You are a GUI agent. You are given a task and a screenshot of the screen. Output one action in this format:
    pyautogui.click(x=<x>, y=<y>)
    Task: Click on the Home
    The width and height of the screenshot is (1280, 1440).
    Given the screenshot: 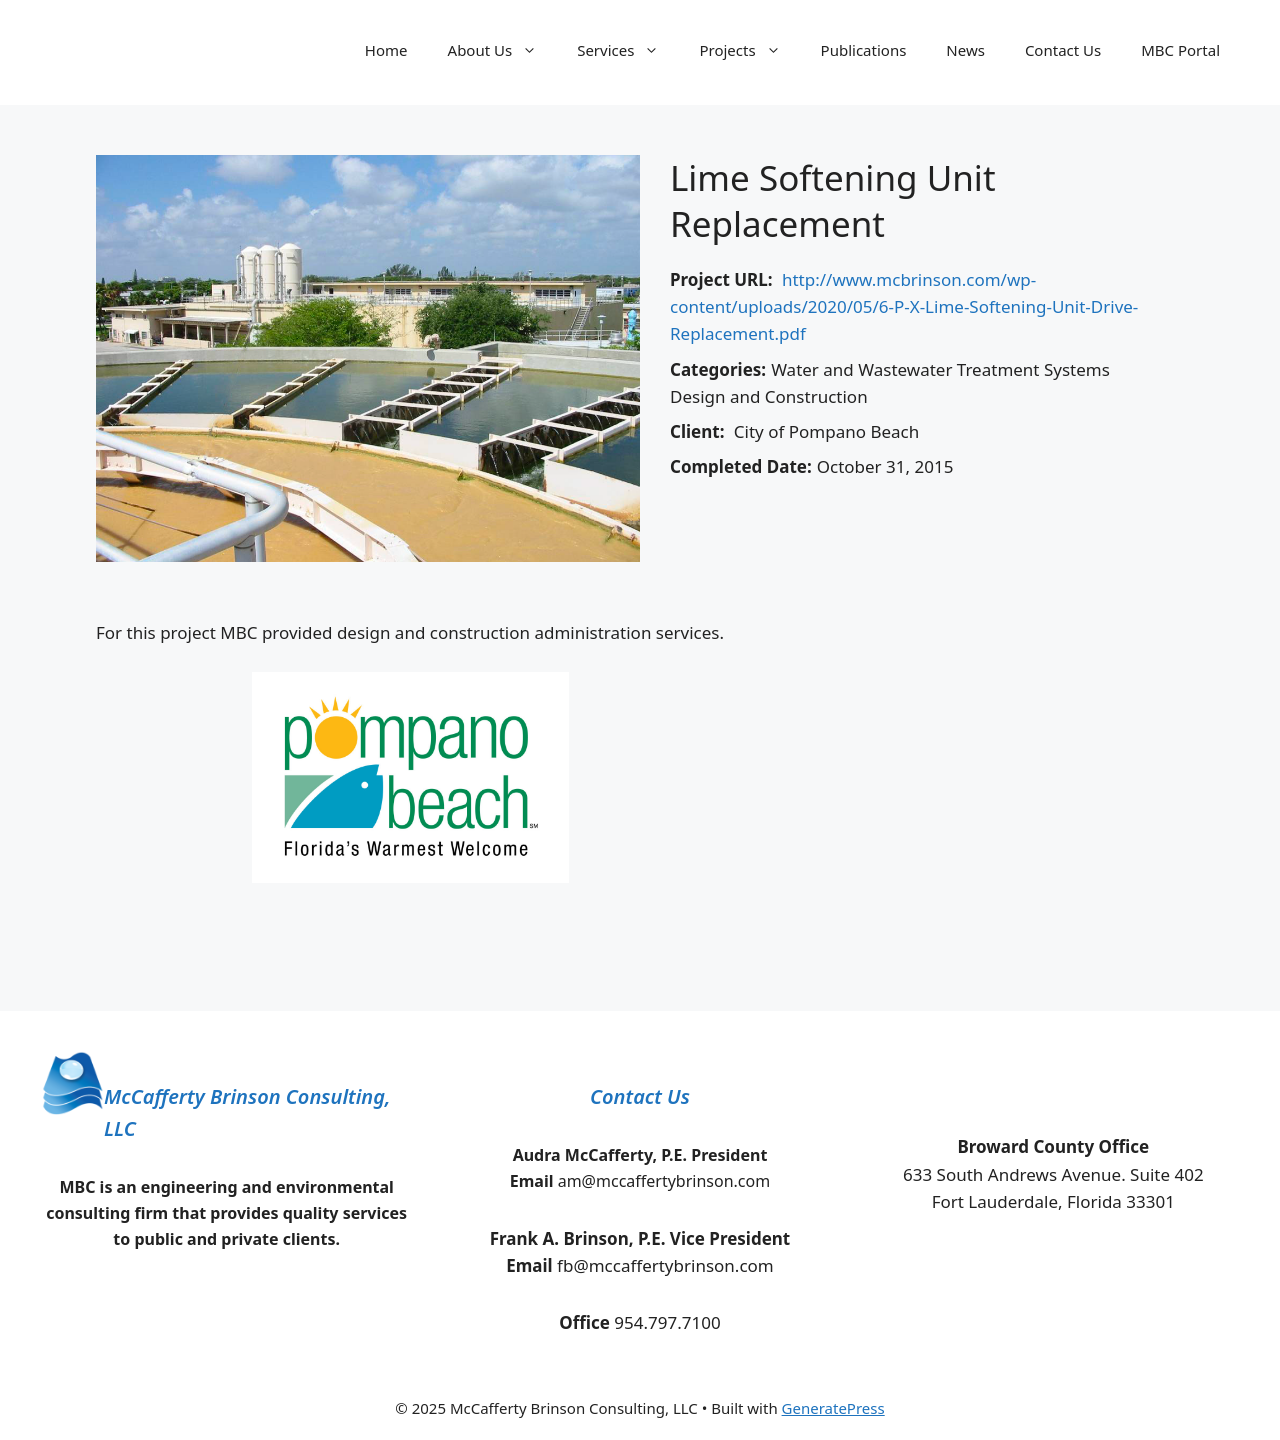 What is the action you would take?
    pyautogui.click(x=386, y=50)
    